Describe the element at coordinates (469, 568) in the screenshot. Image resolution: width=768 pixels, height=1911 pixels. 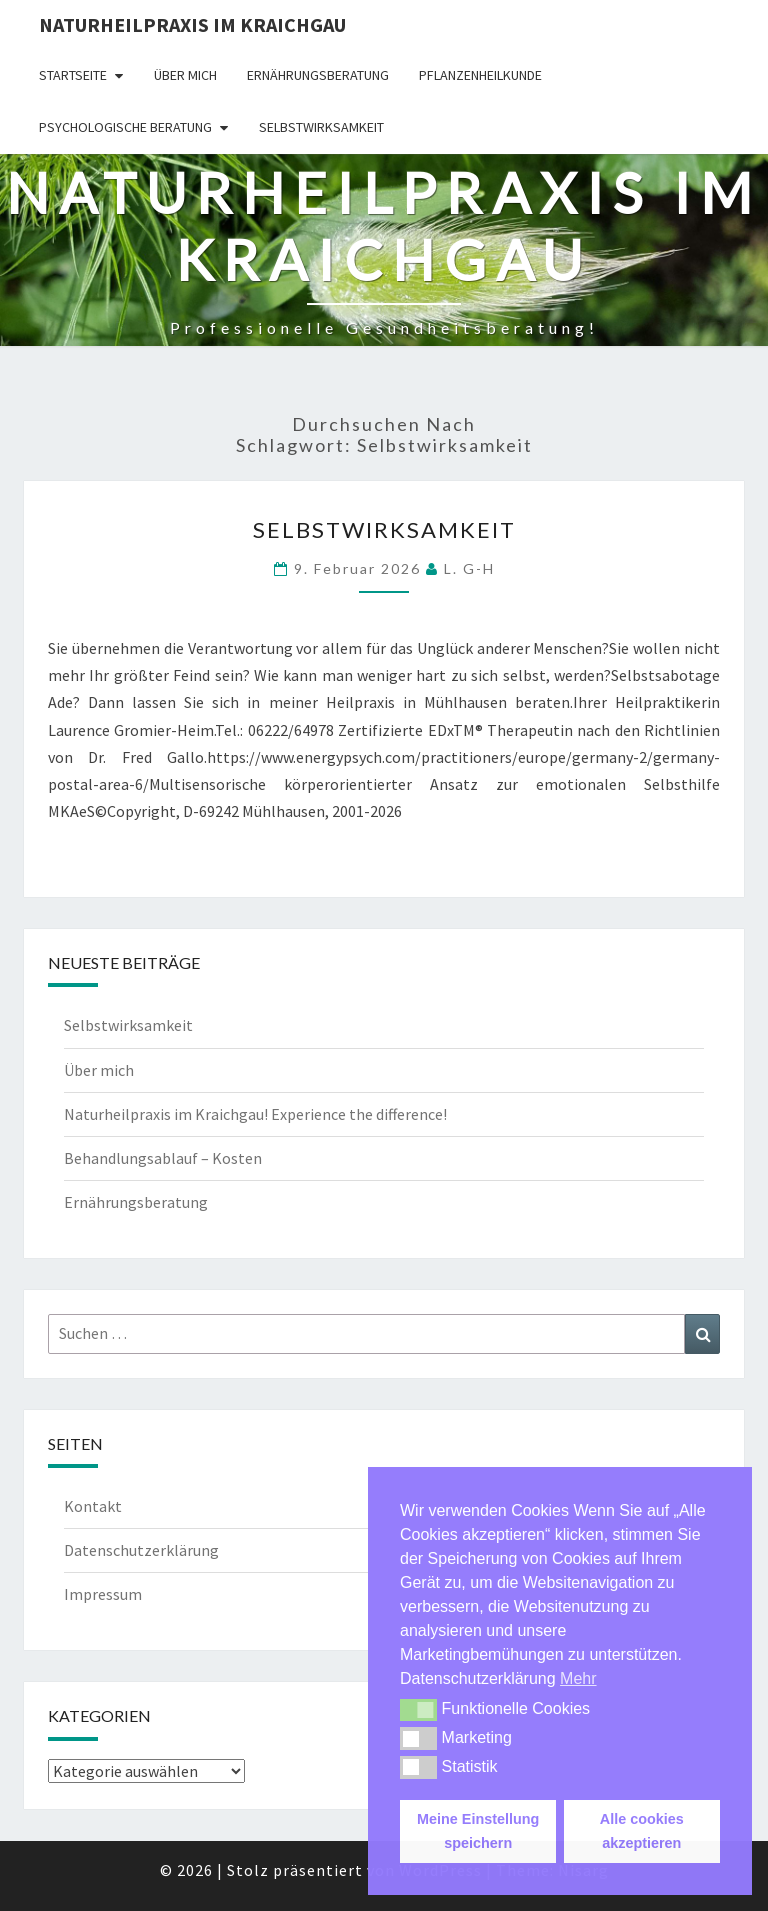
I see `L. G-H` at that location.